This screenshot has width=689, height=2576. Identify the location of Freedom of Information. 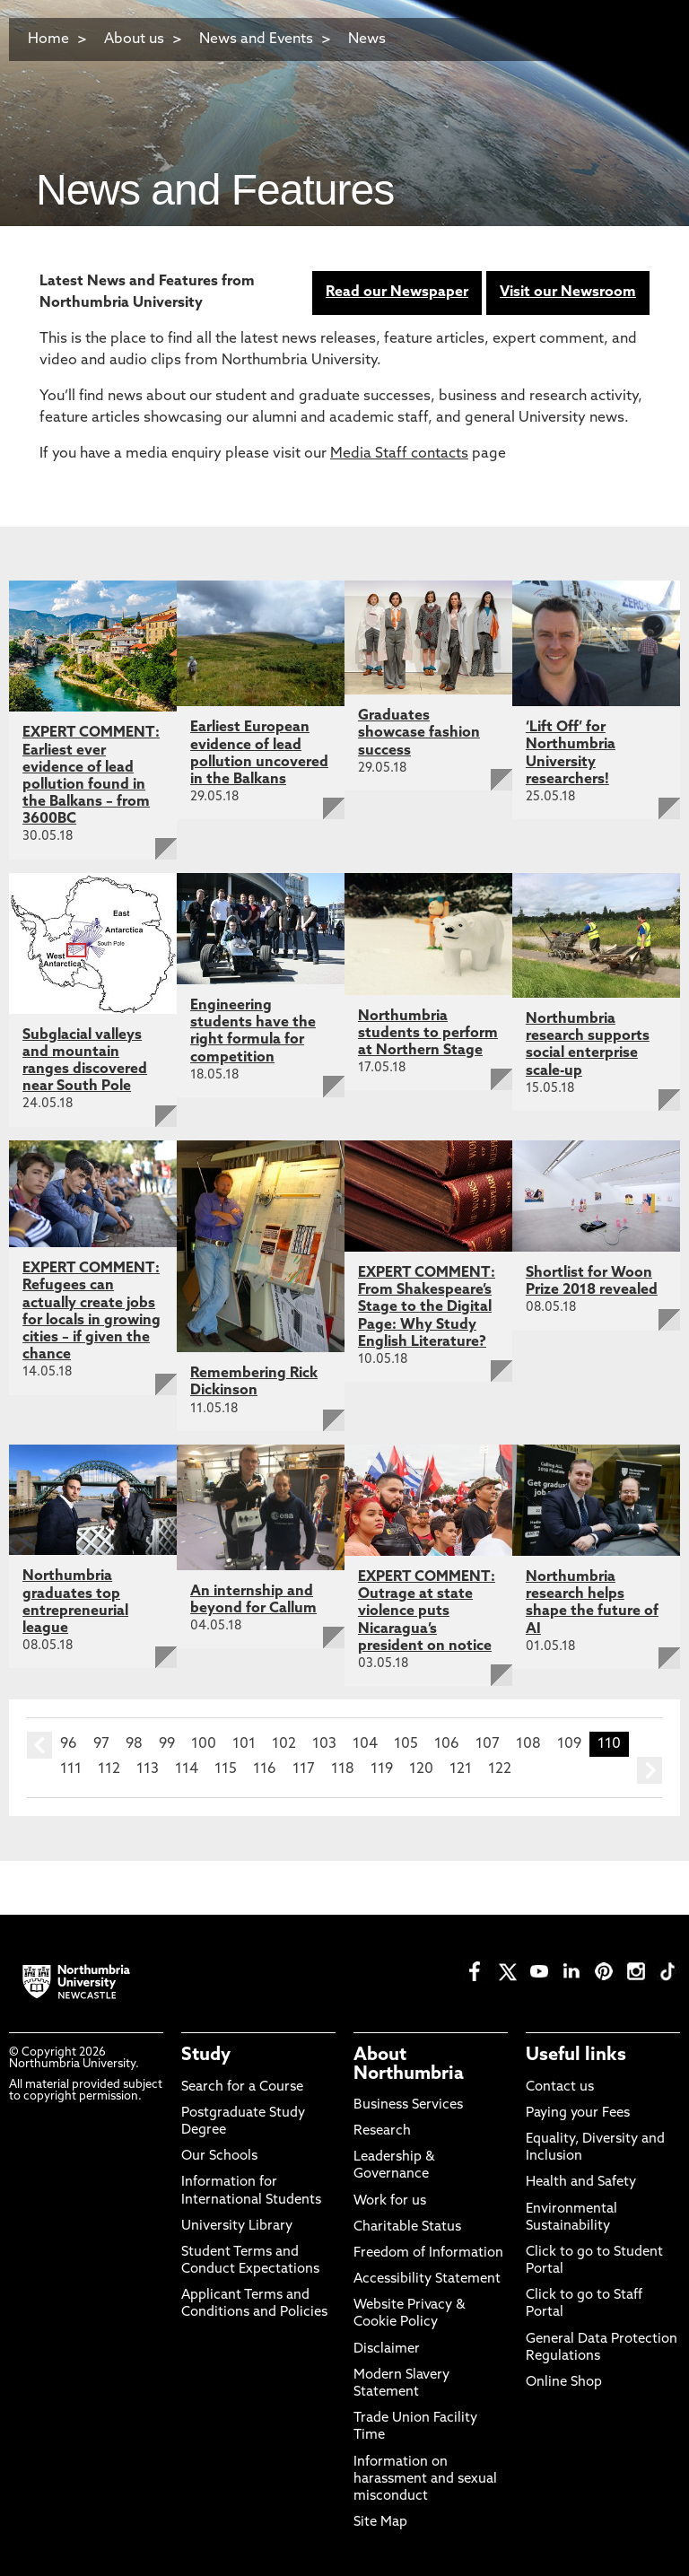
(428, 2253).